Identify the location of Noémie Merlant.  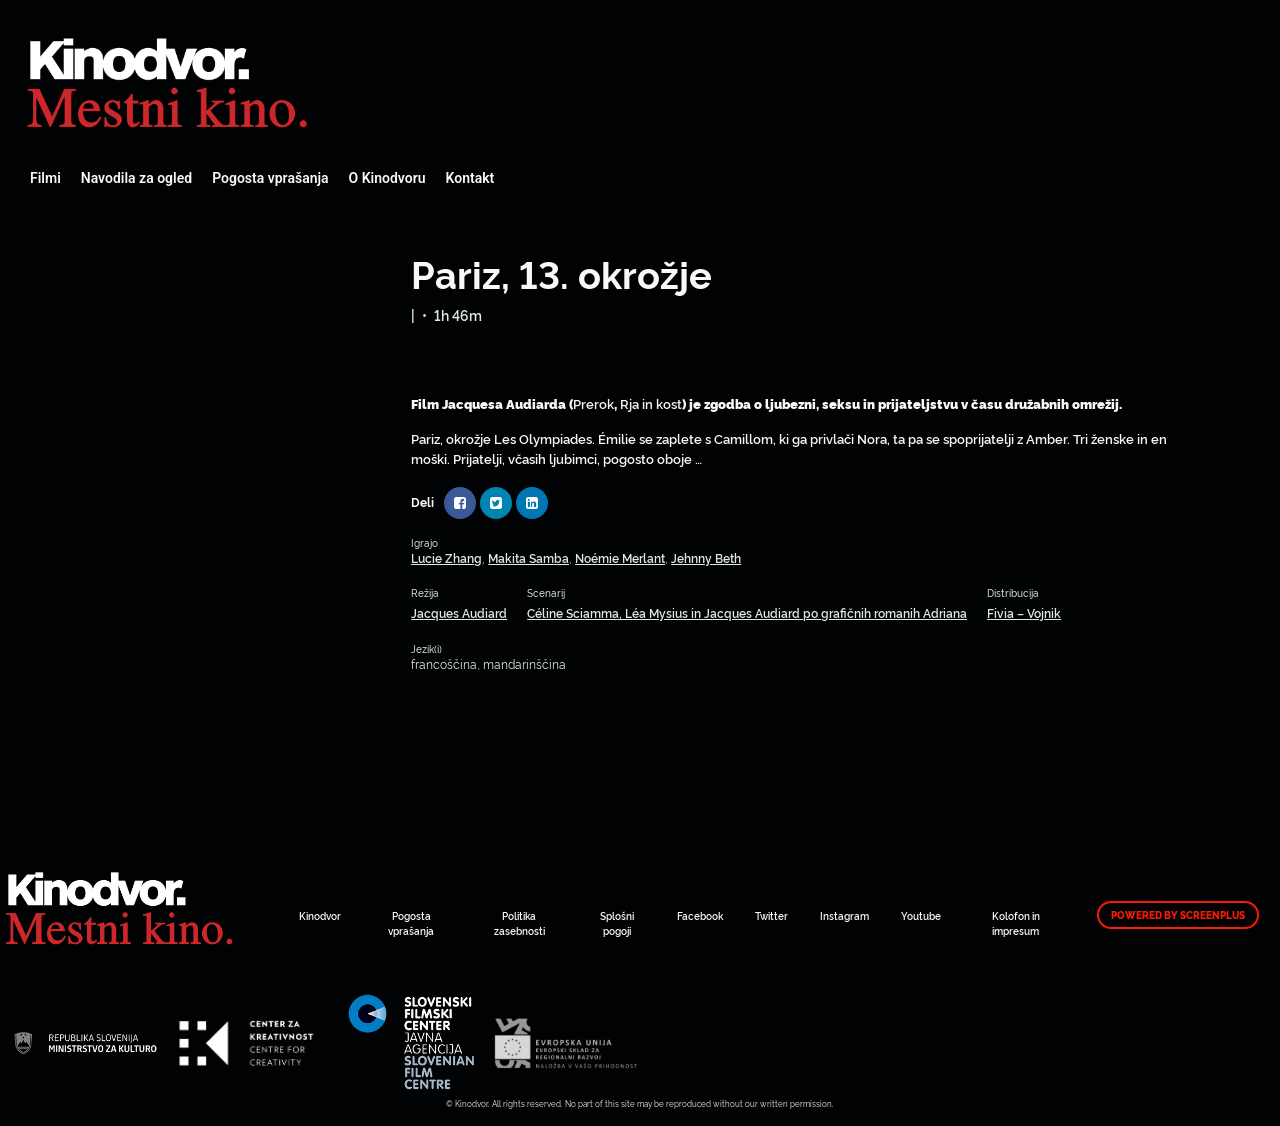
(620, 557).